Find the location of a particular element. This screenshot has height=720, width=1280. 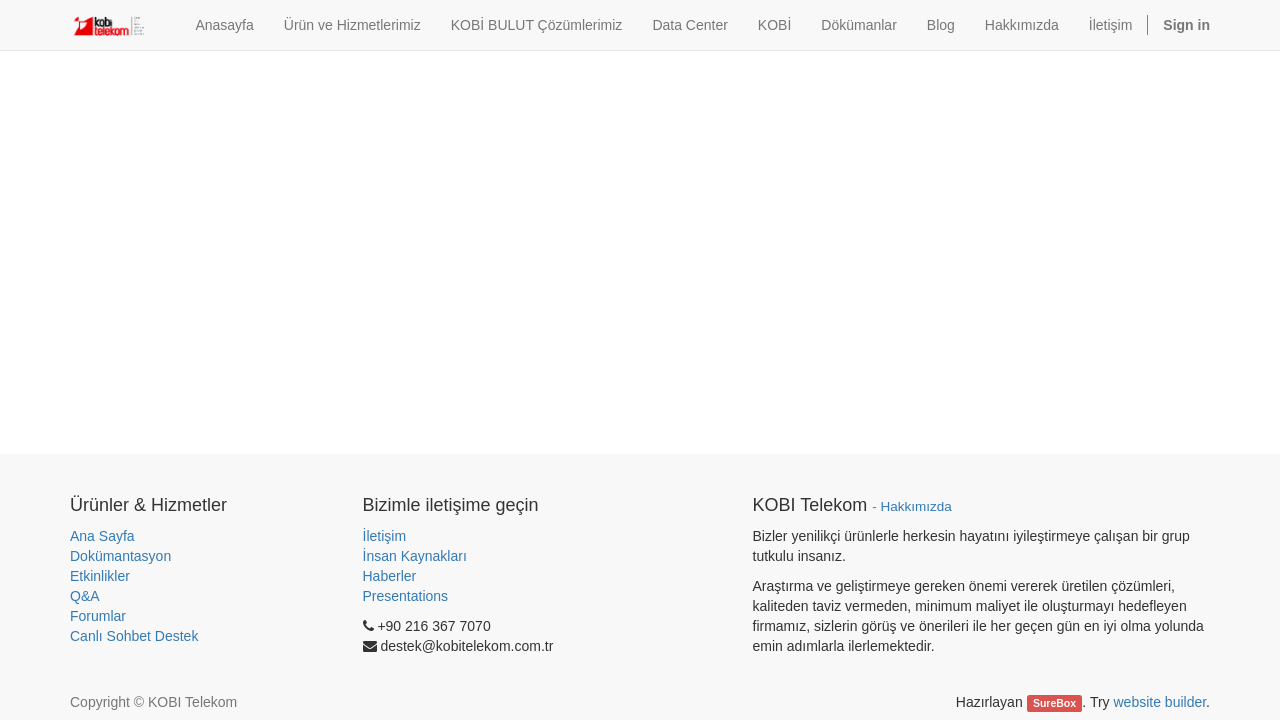

İletişim is located at coordinates (385, 536).